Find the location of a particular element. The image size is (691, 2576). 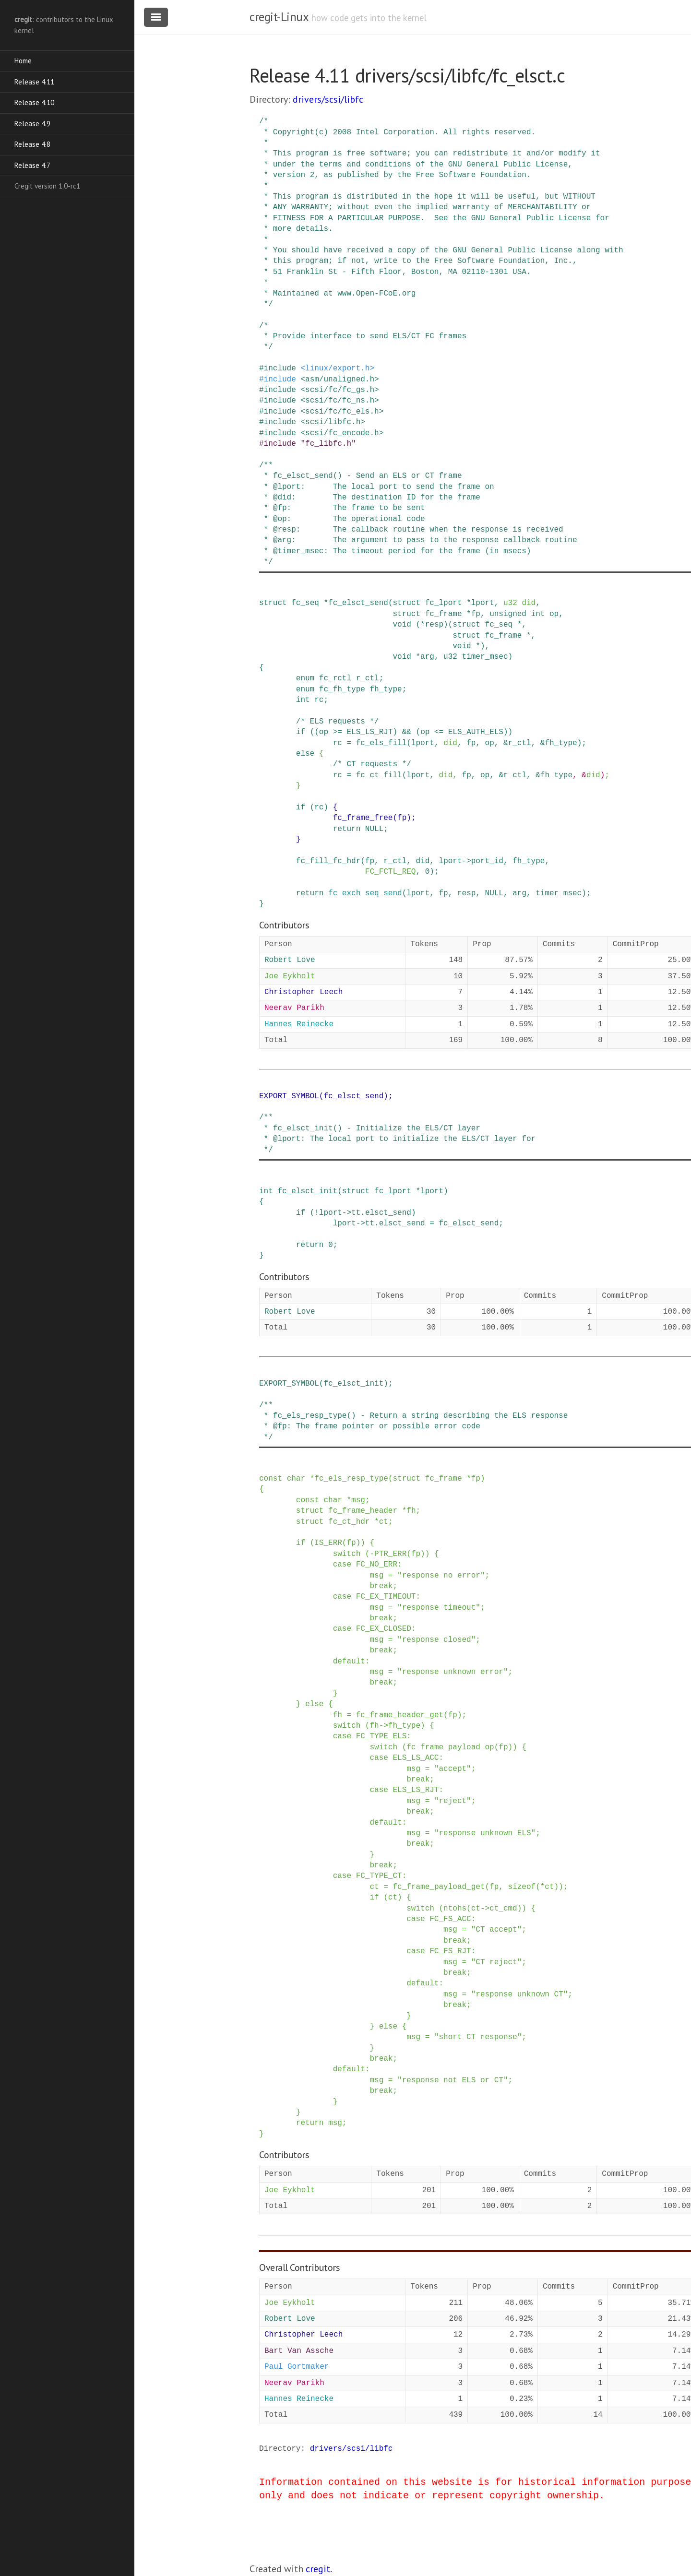

fh is located at coordinates (411, 1511).